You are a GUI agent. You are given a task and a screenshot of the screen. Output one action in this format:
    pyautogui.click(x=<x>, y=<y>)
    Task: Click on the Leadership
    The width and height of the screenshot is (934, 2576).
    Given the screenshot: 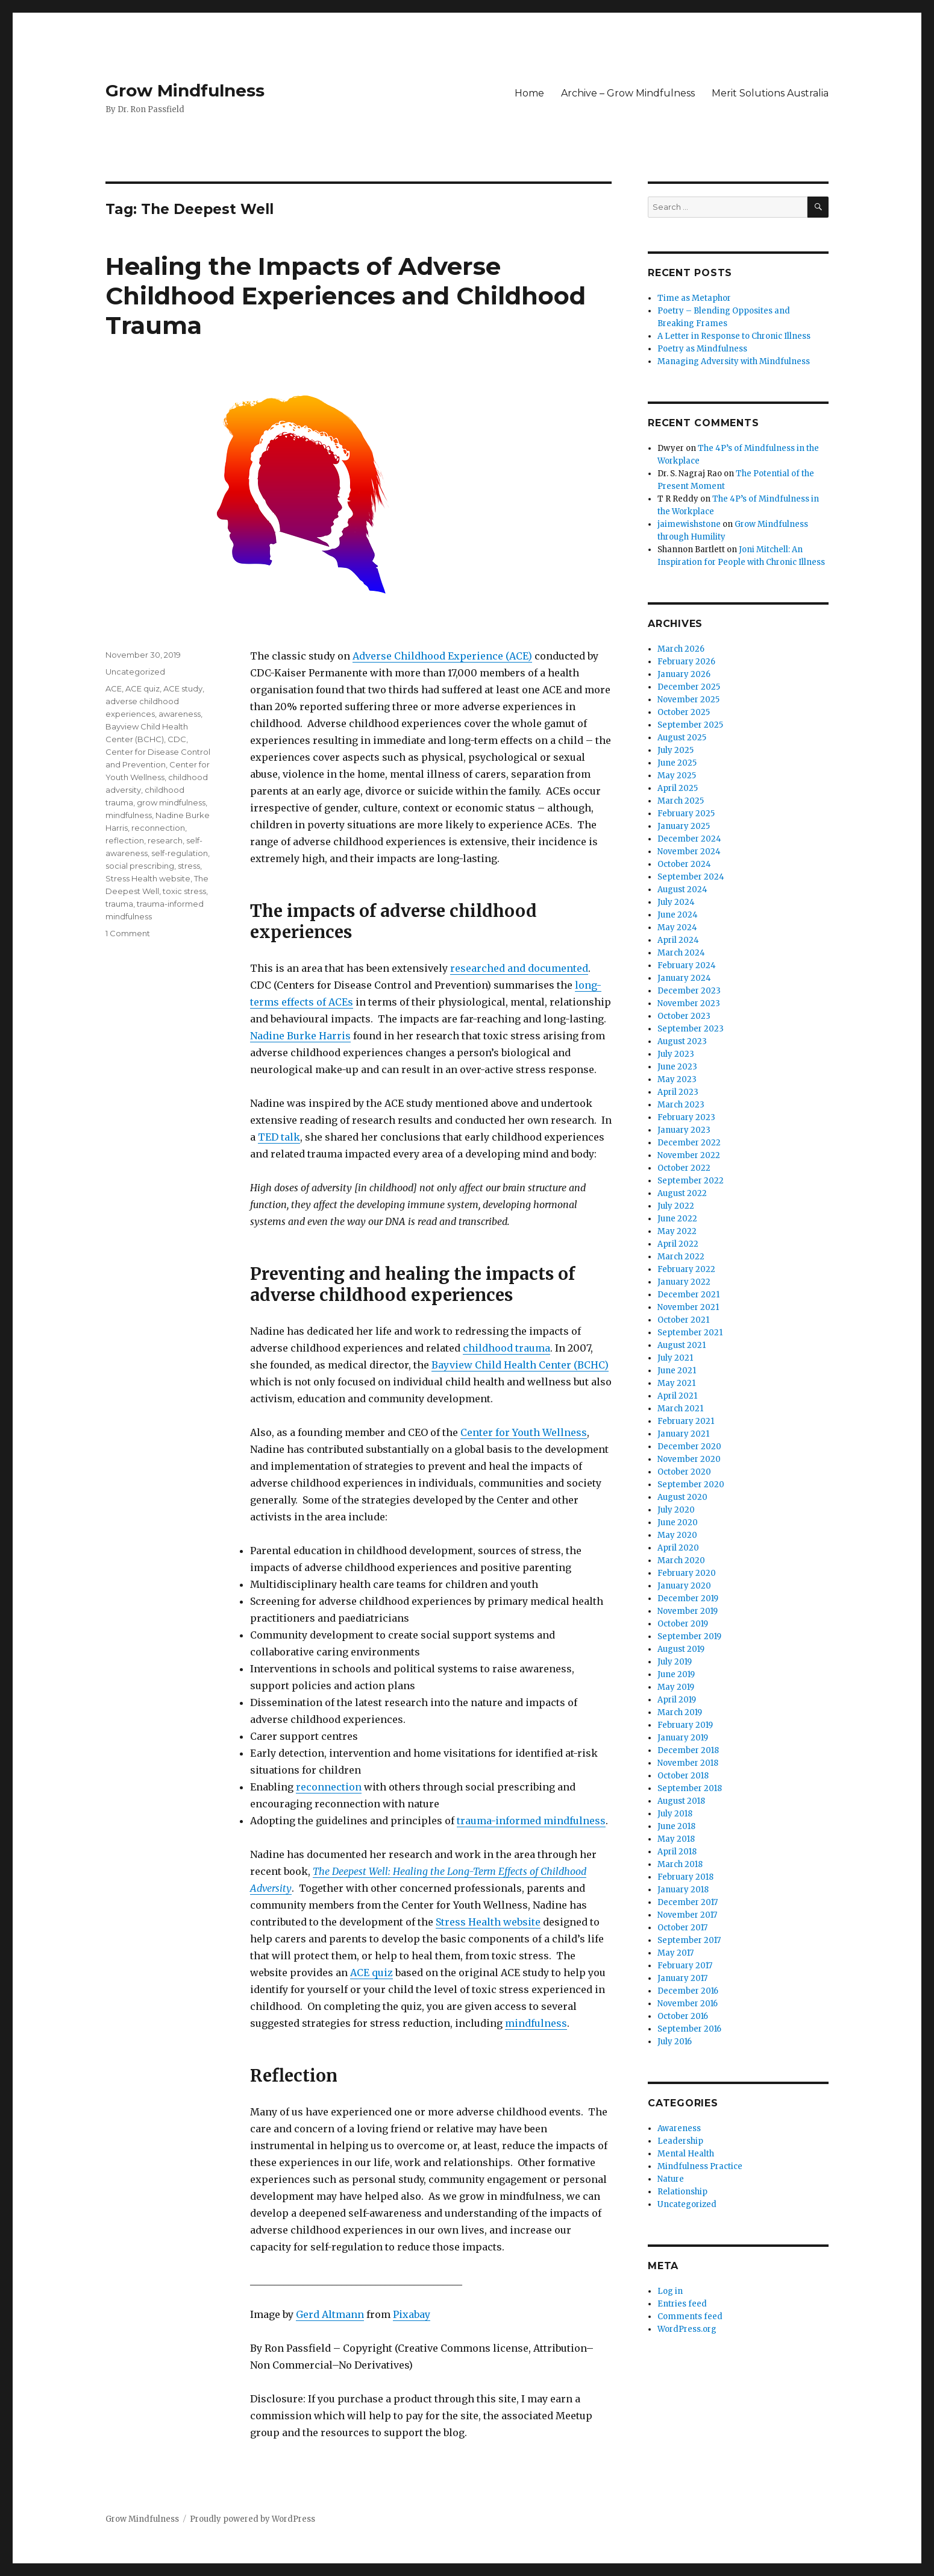 What is the action you would take?
    pyautogui.click(x=680, y=2141)
    